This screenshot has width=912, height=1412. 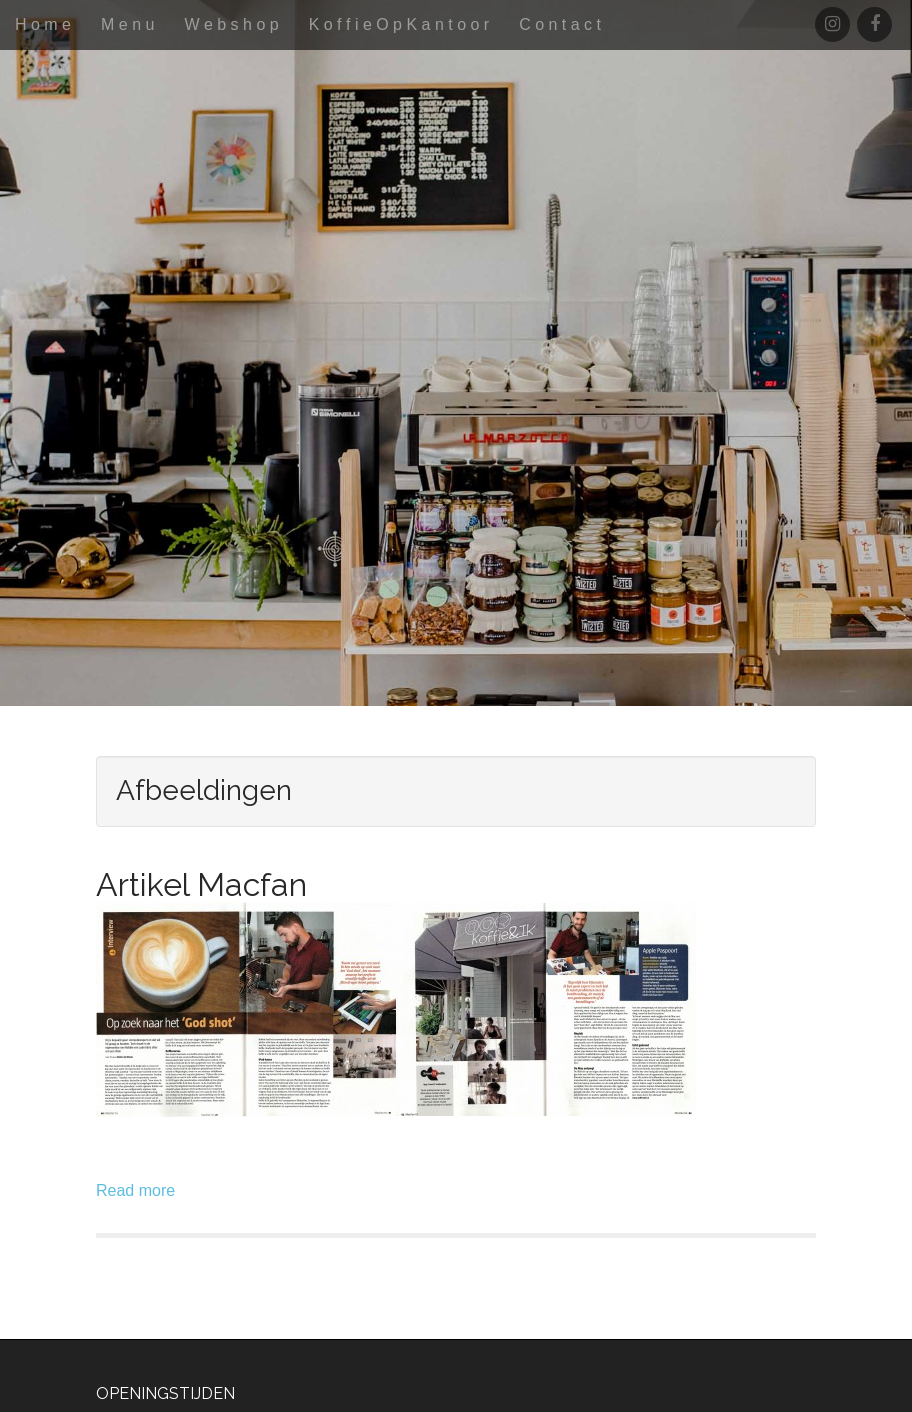 I want to click on C o n t a c t, so click(x=560, y=24).